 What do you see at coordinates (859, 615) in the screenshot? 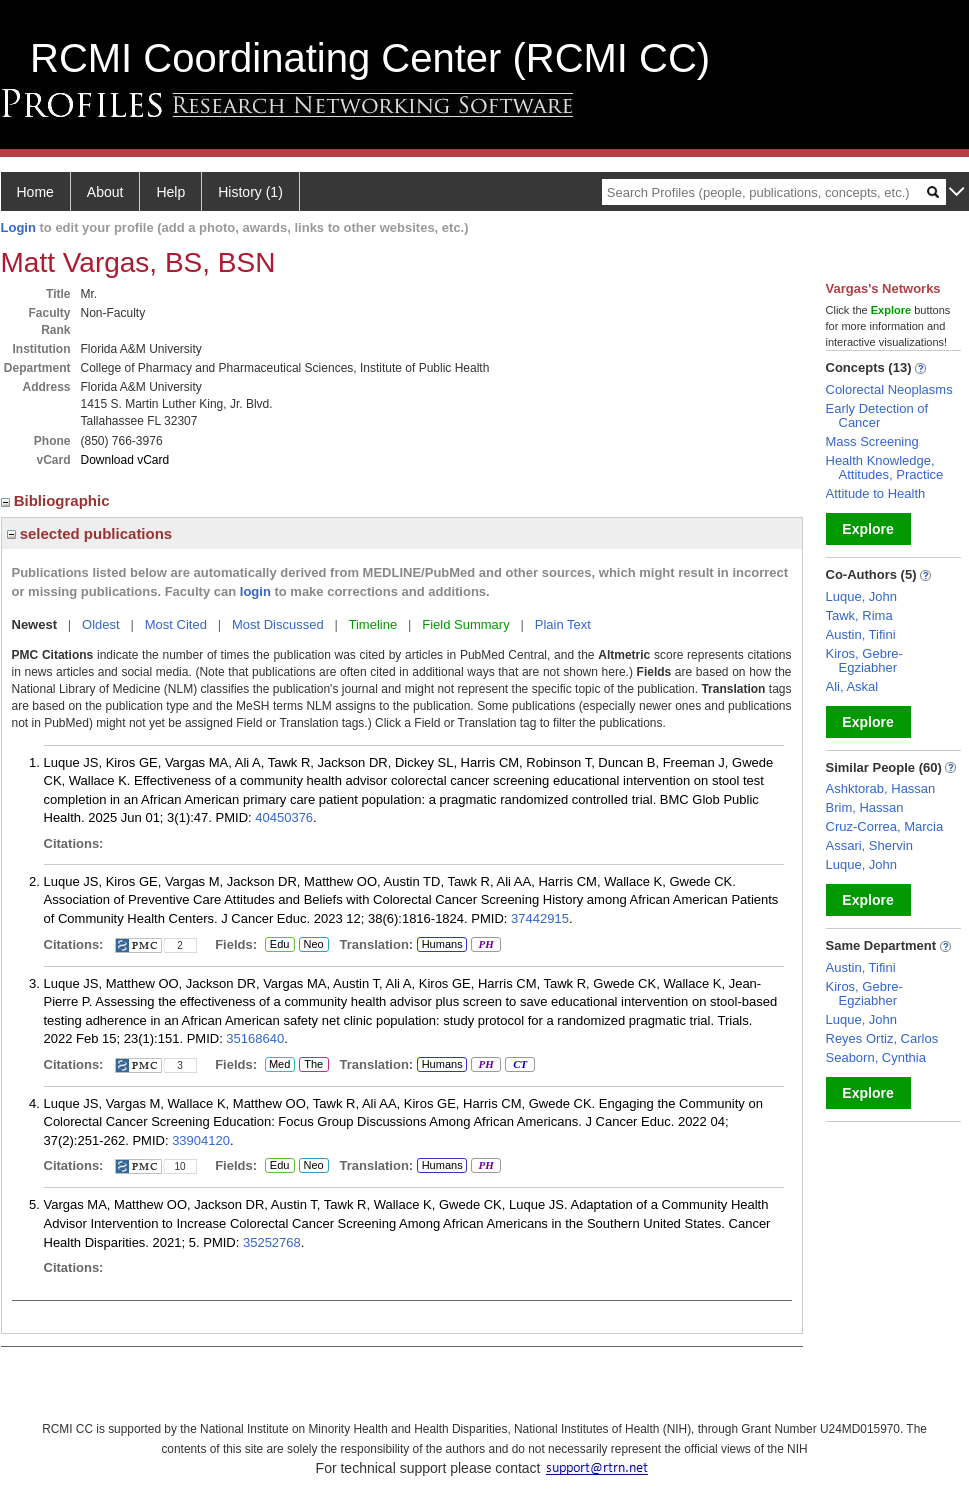
I see `Tawk, Rima` at bounding box center [859, 615].